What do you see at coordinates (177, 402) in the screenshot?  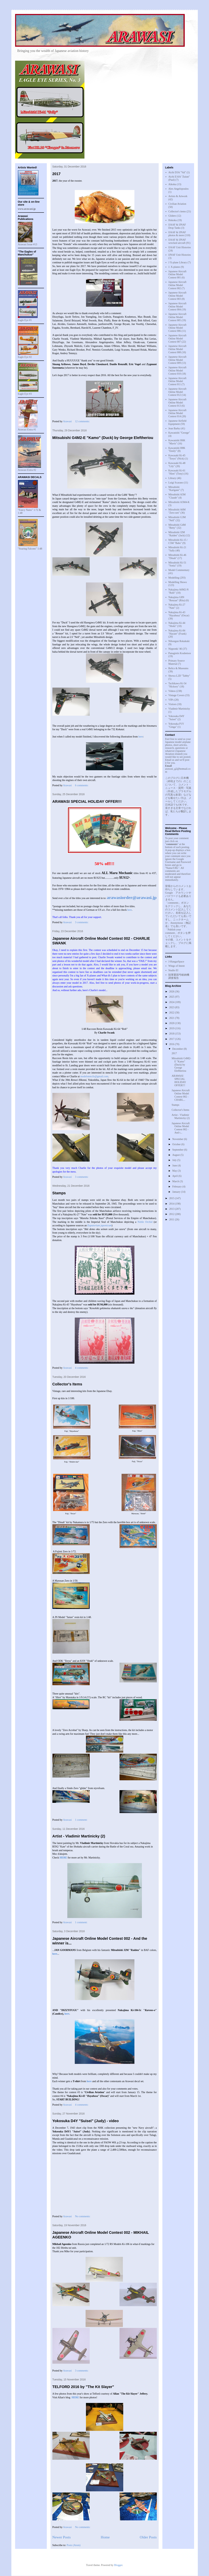 I see `Japanese Aircraft Online Model Contest 013` at bounding box center [177, 402].